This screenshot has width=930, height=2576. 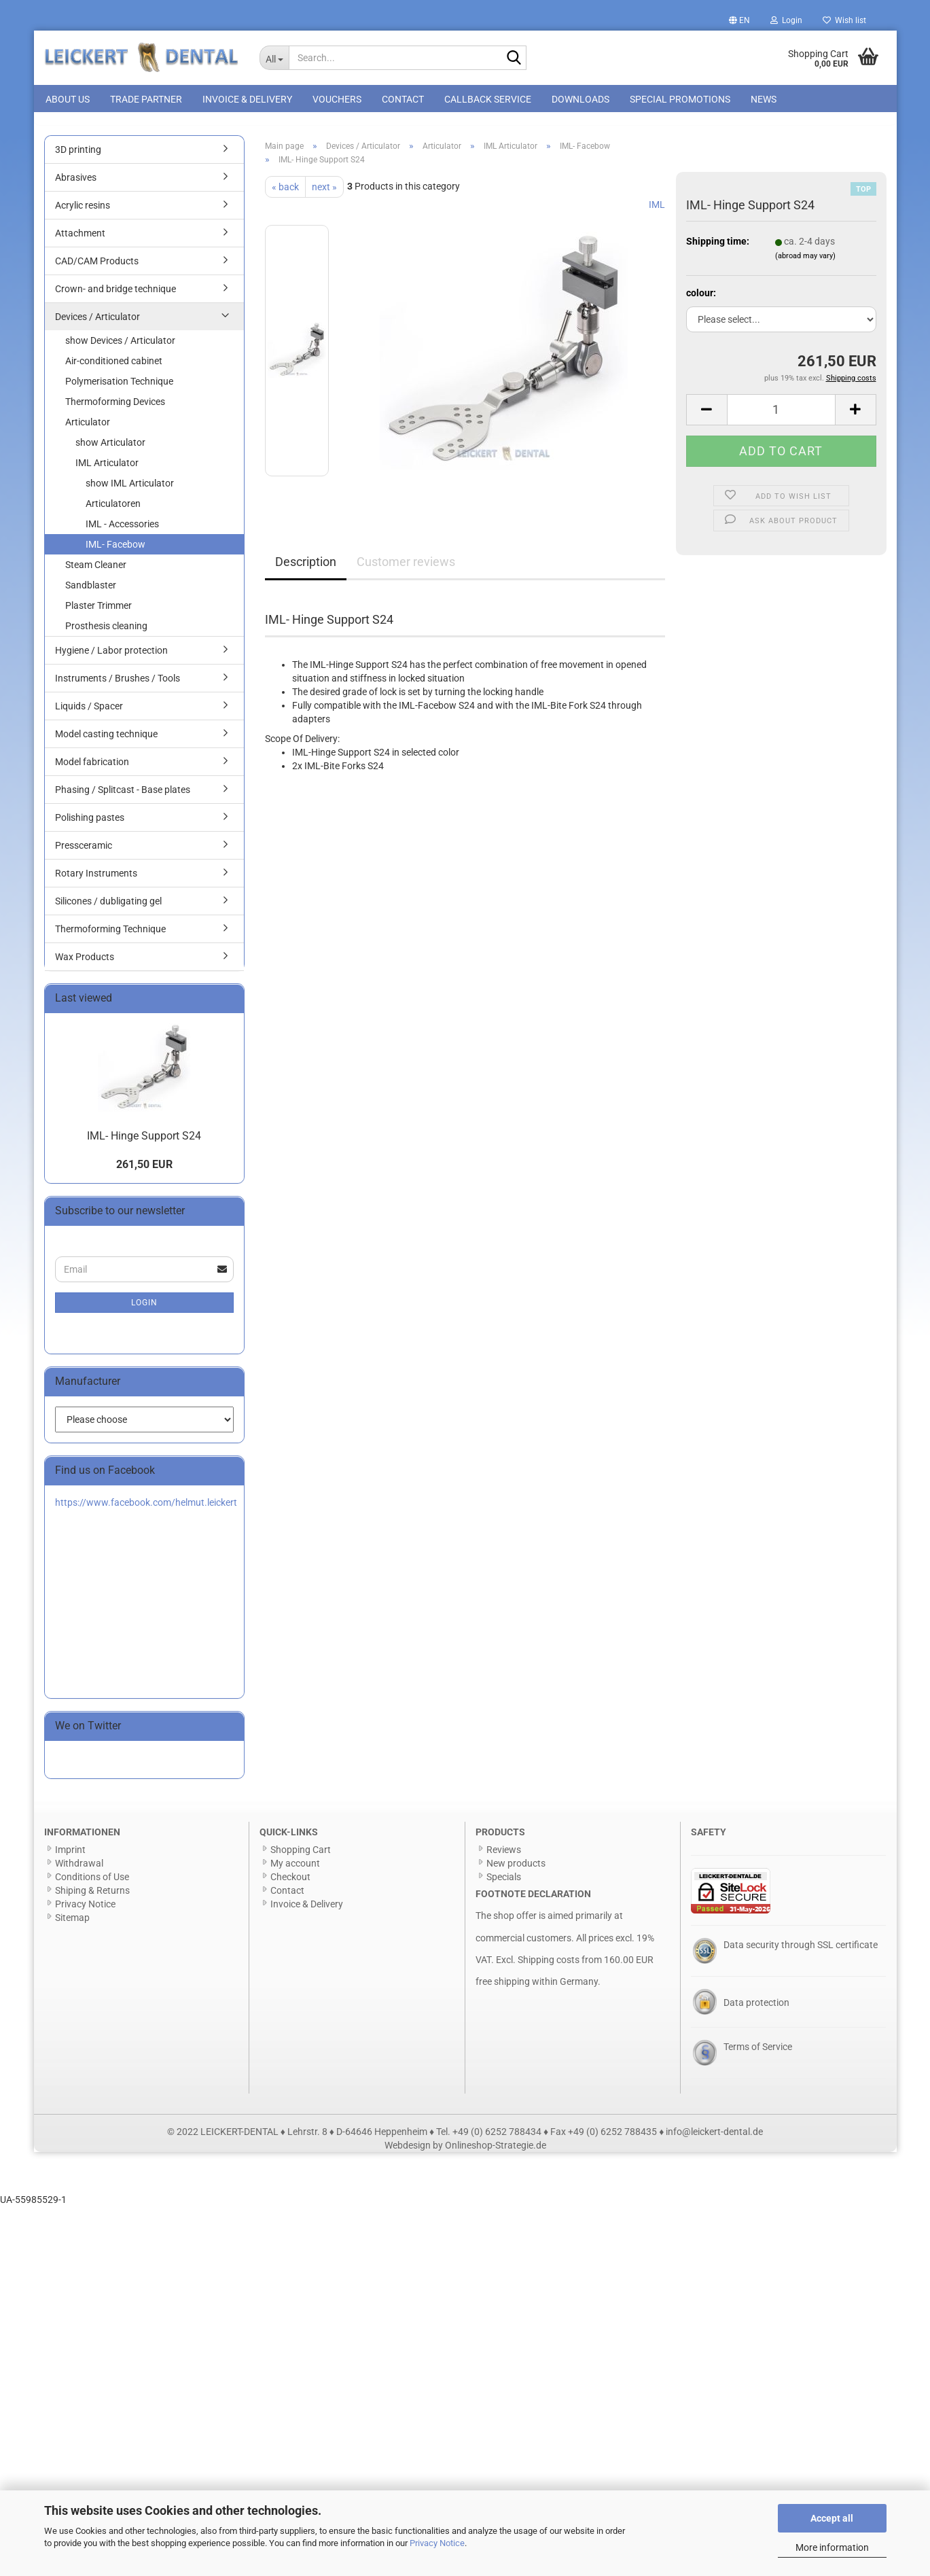 I want to click on special promotions, so click(x=680, y=99).